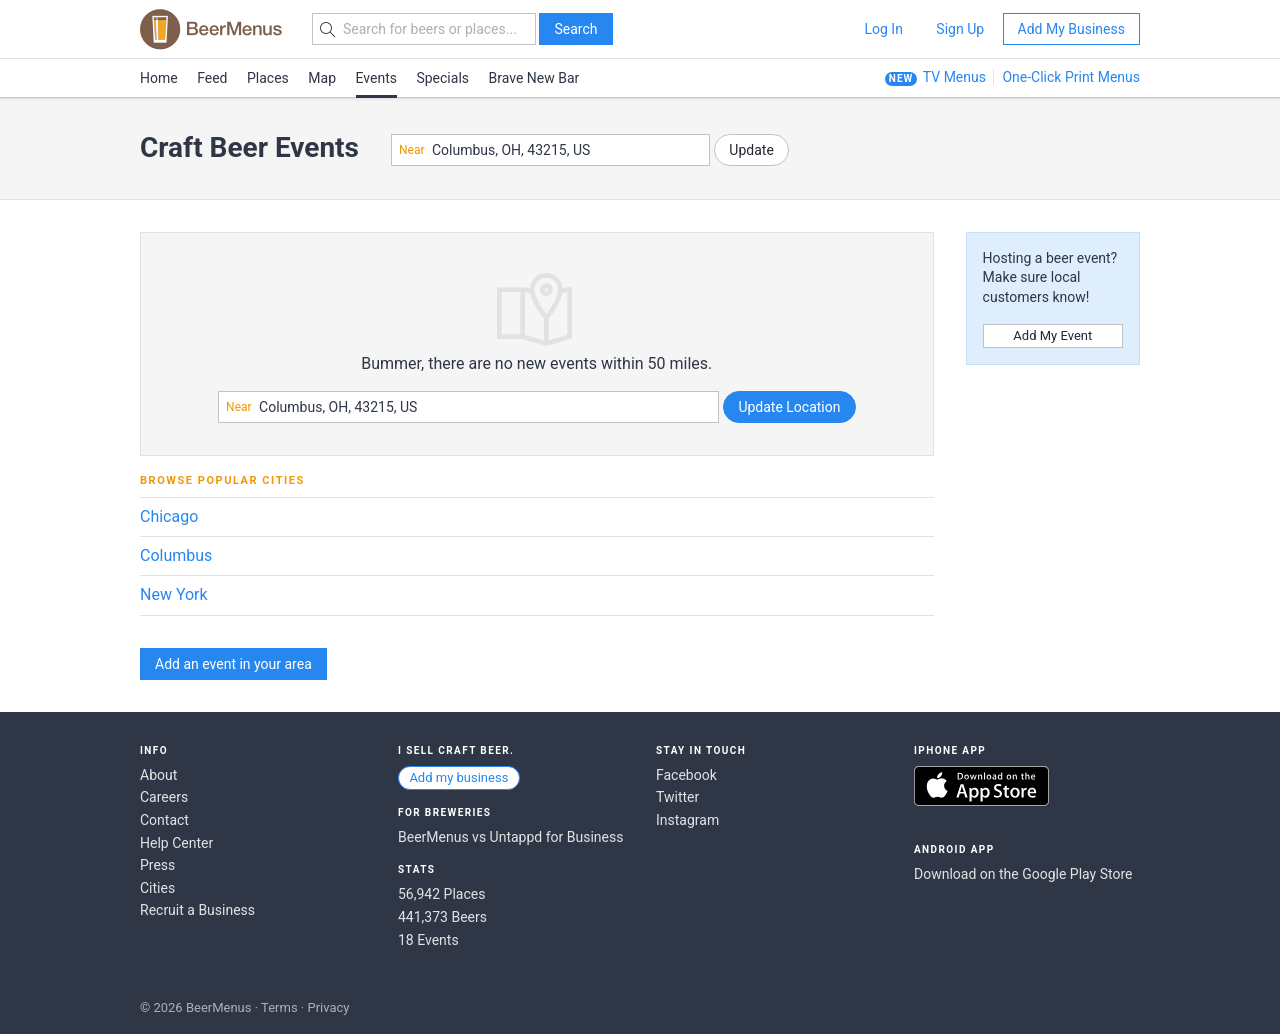  What do you see at coordinates (677, 797) in the screenshot?
I see `Twitter` at bounding box center [677, 797].